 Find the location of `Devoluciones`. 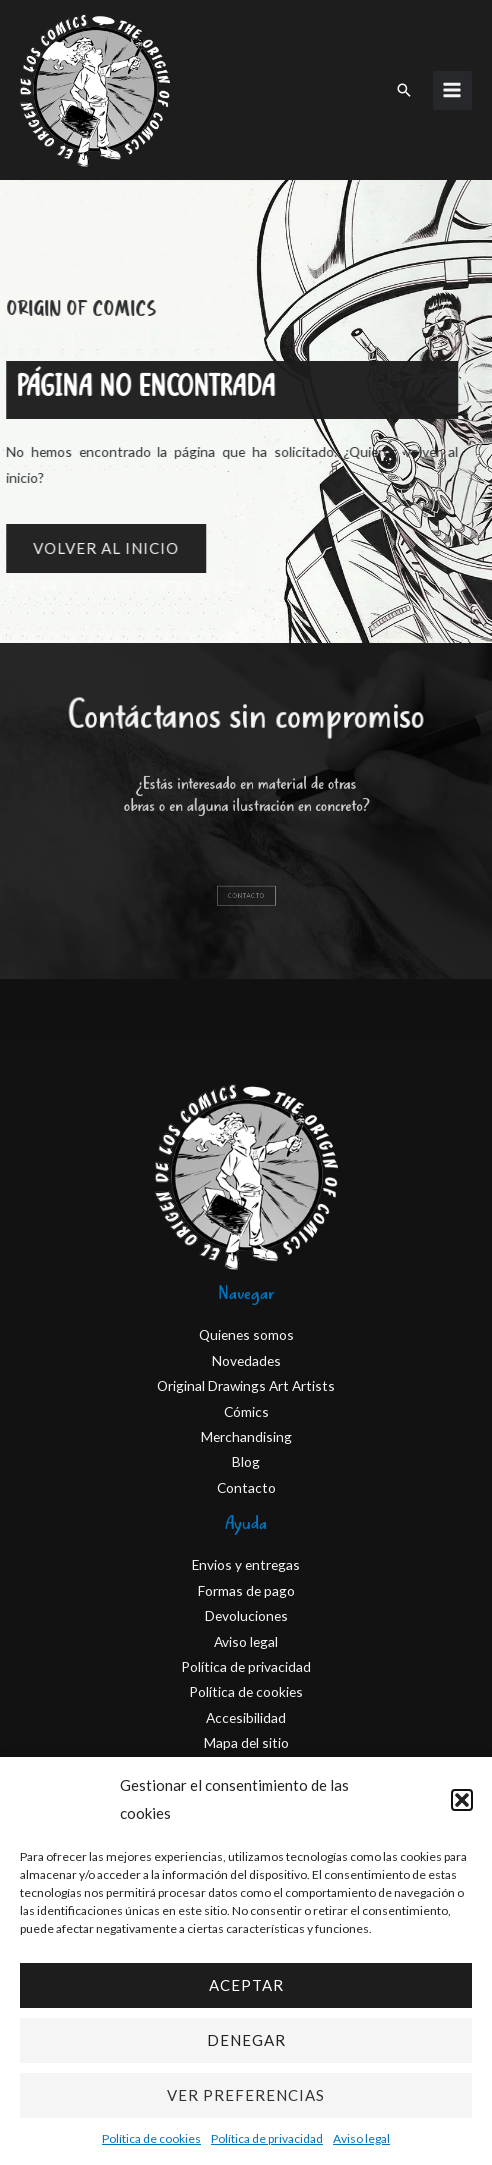

Devoluciones is located at coordinates (246, 1615).